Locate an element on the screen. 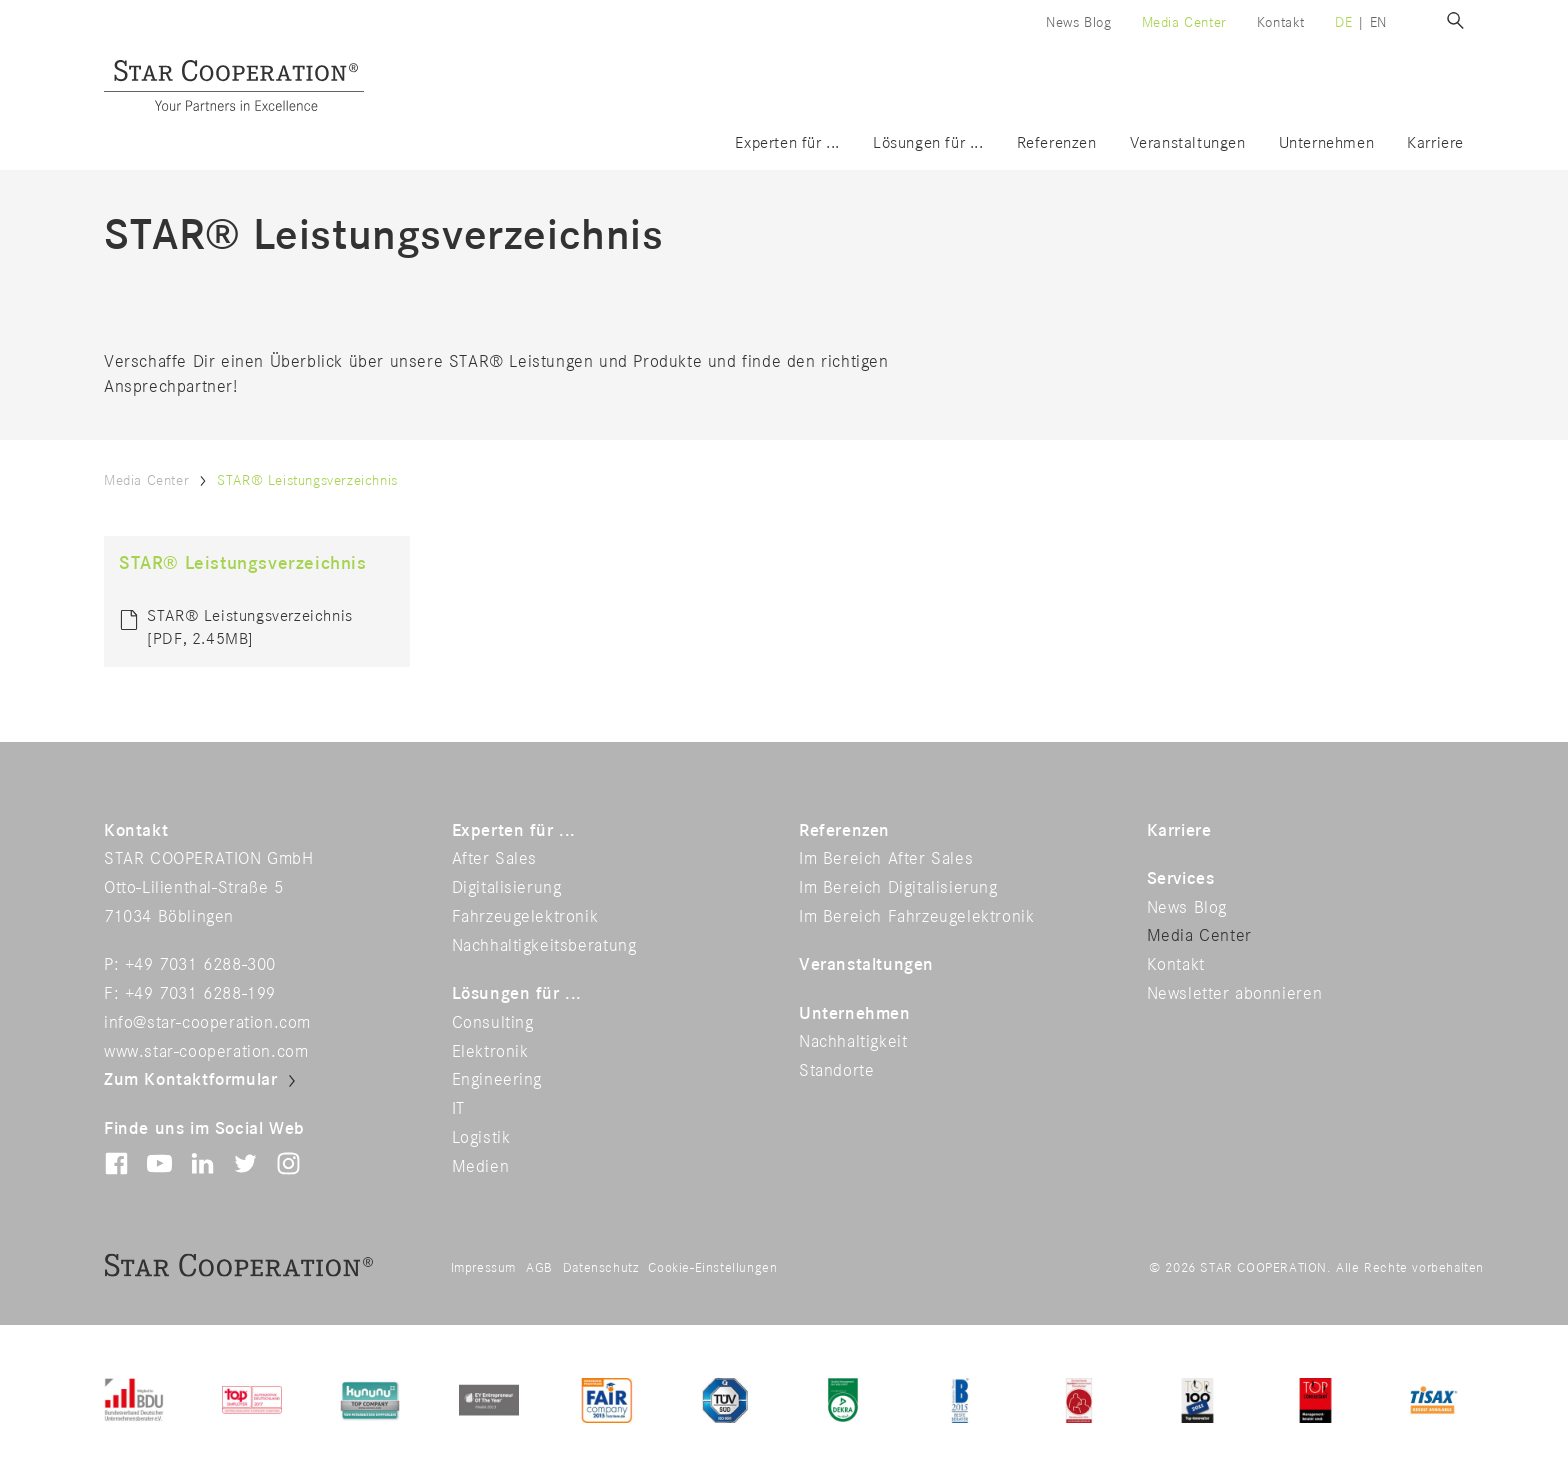 This screenshot has width=1568, height=1475. Standorte is located at coordinates (836, 1071).